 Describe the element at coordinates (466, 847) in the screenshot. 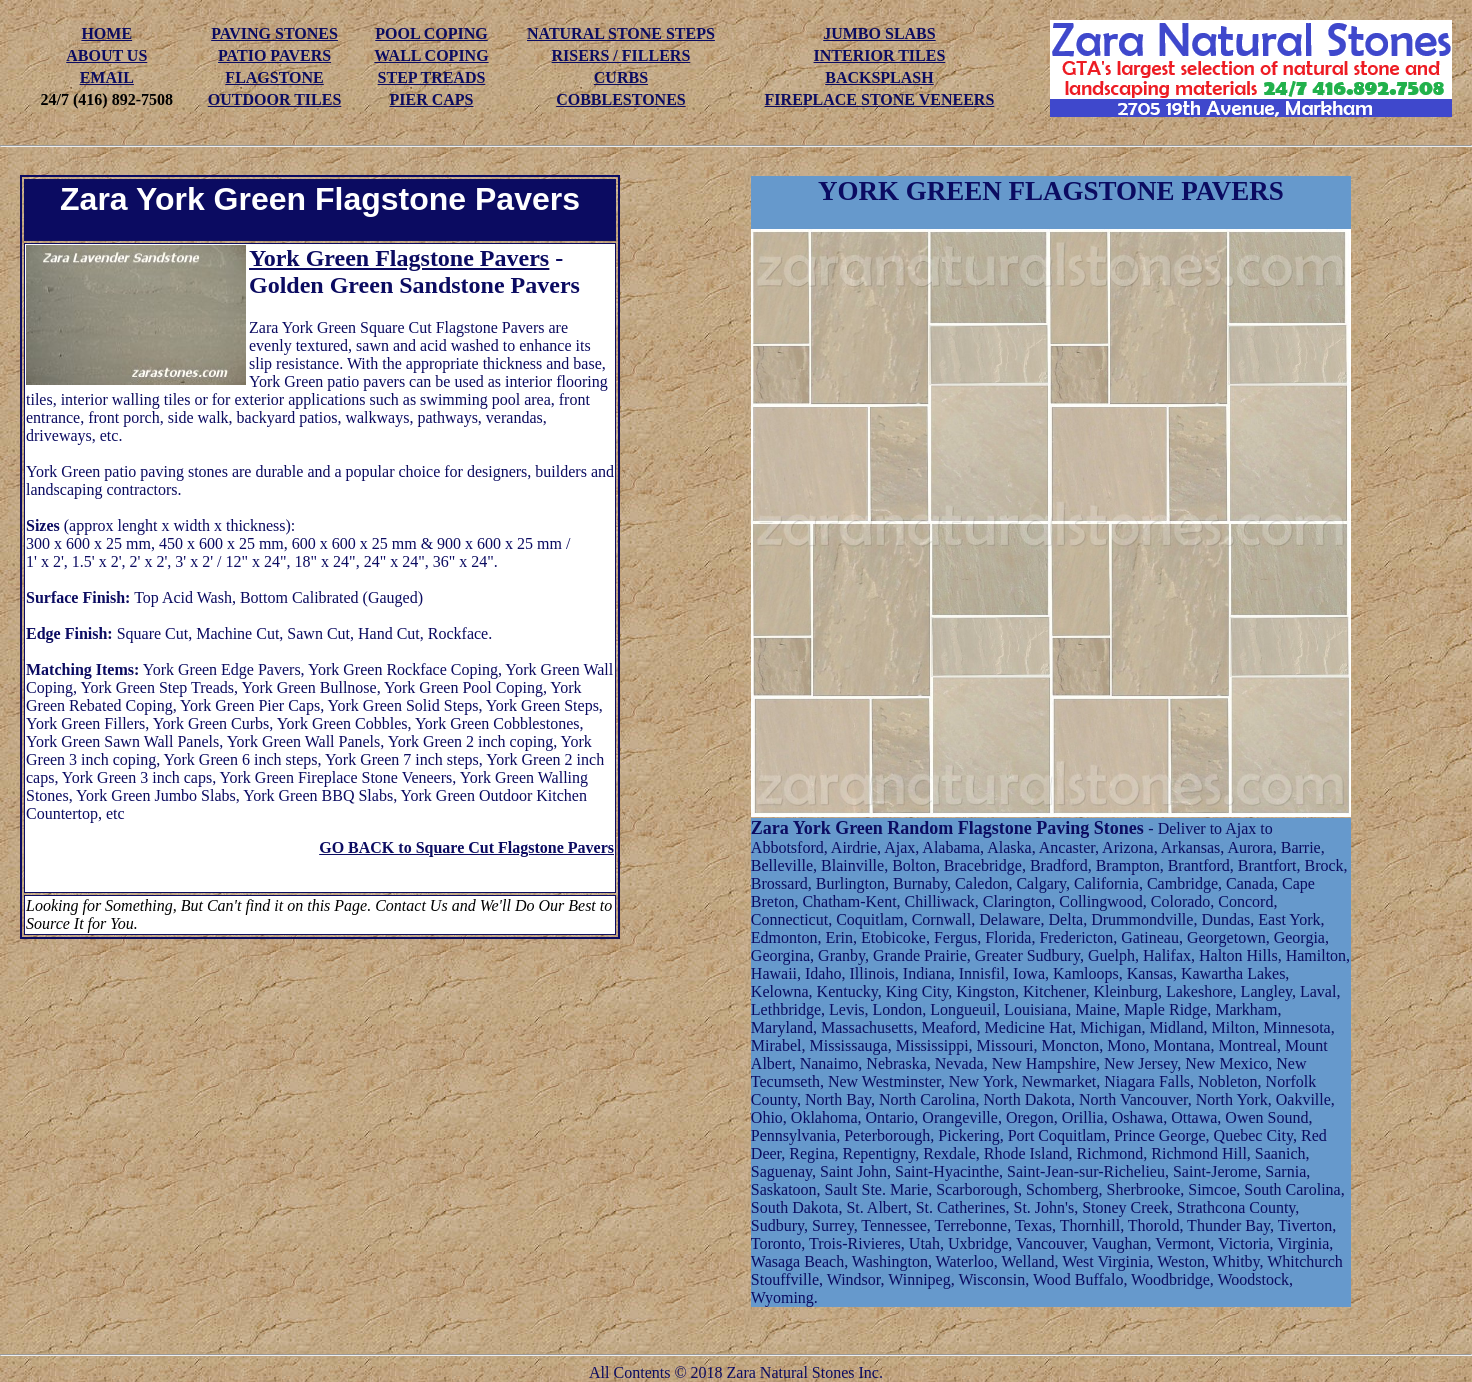

I see `GO BACK to Square Cut Flagstone Pavers` at that location.